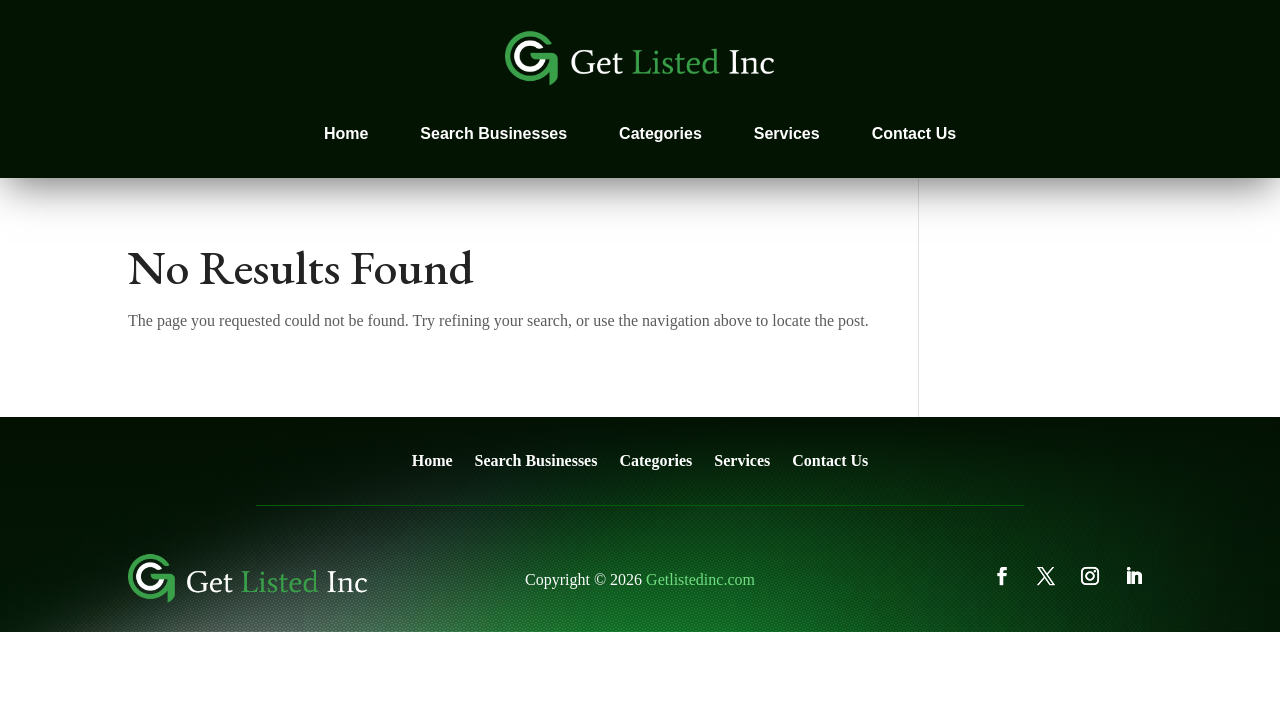 The height and width of the screenshot is (720, 1280). I want to click on Home, so click(346, 133).